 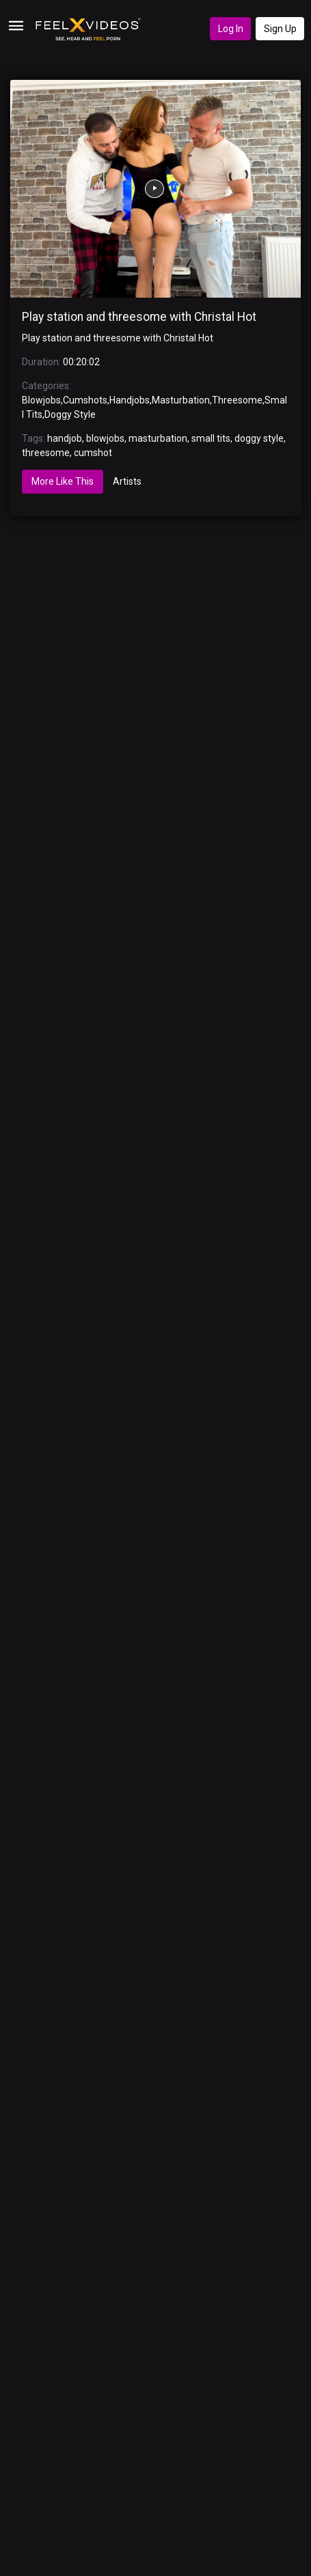 What do you see at coordinates (62, 481) in the screenshot?
I see `More Like This [tab]` at bounding box center [62, 481].